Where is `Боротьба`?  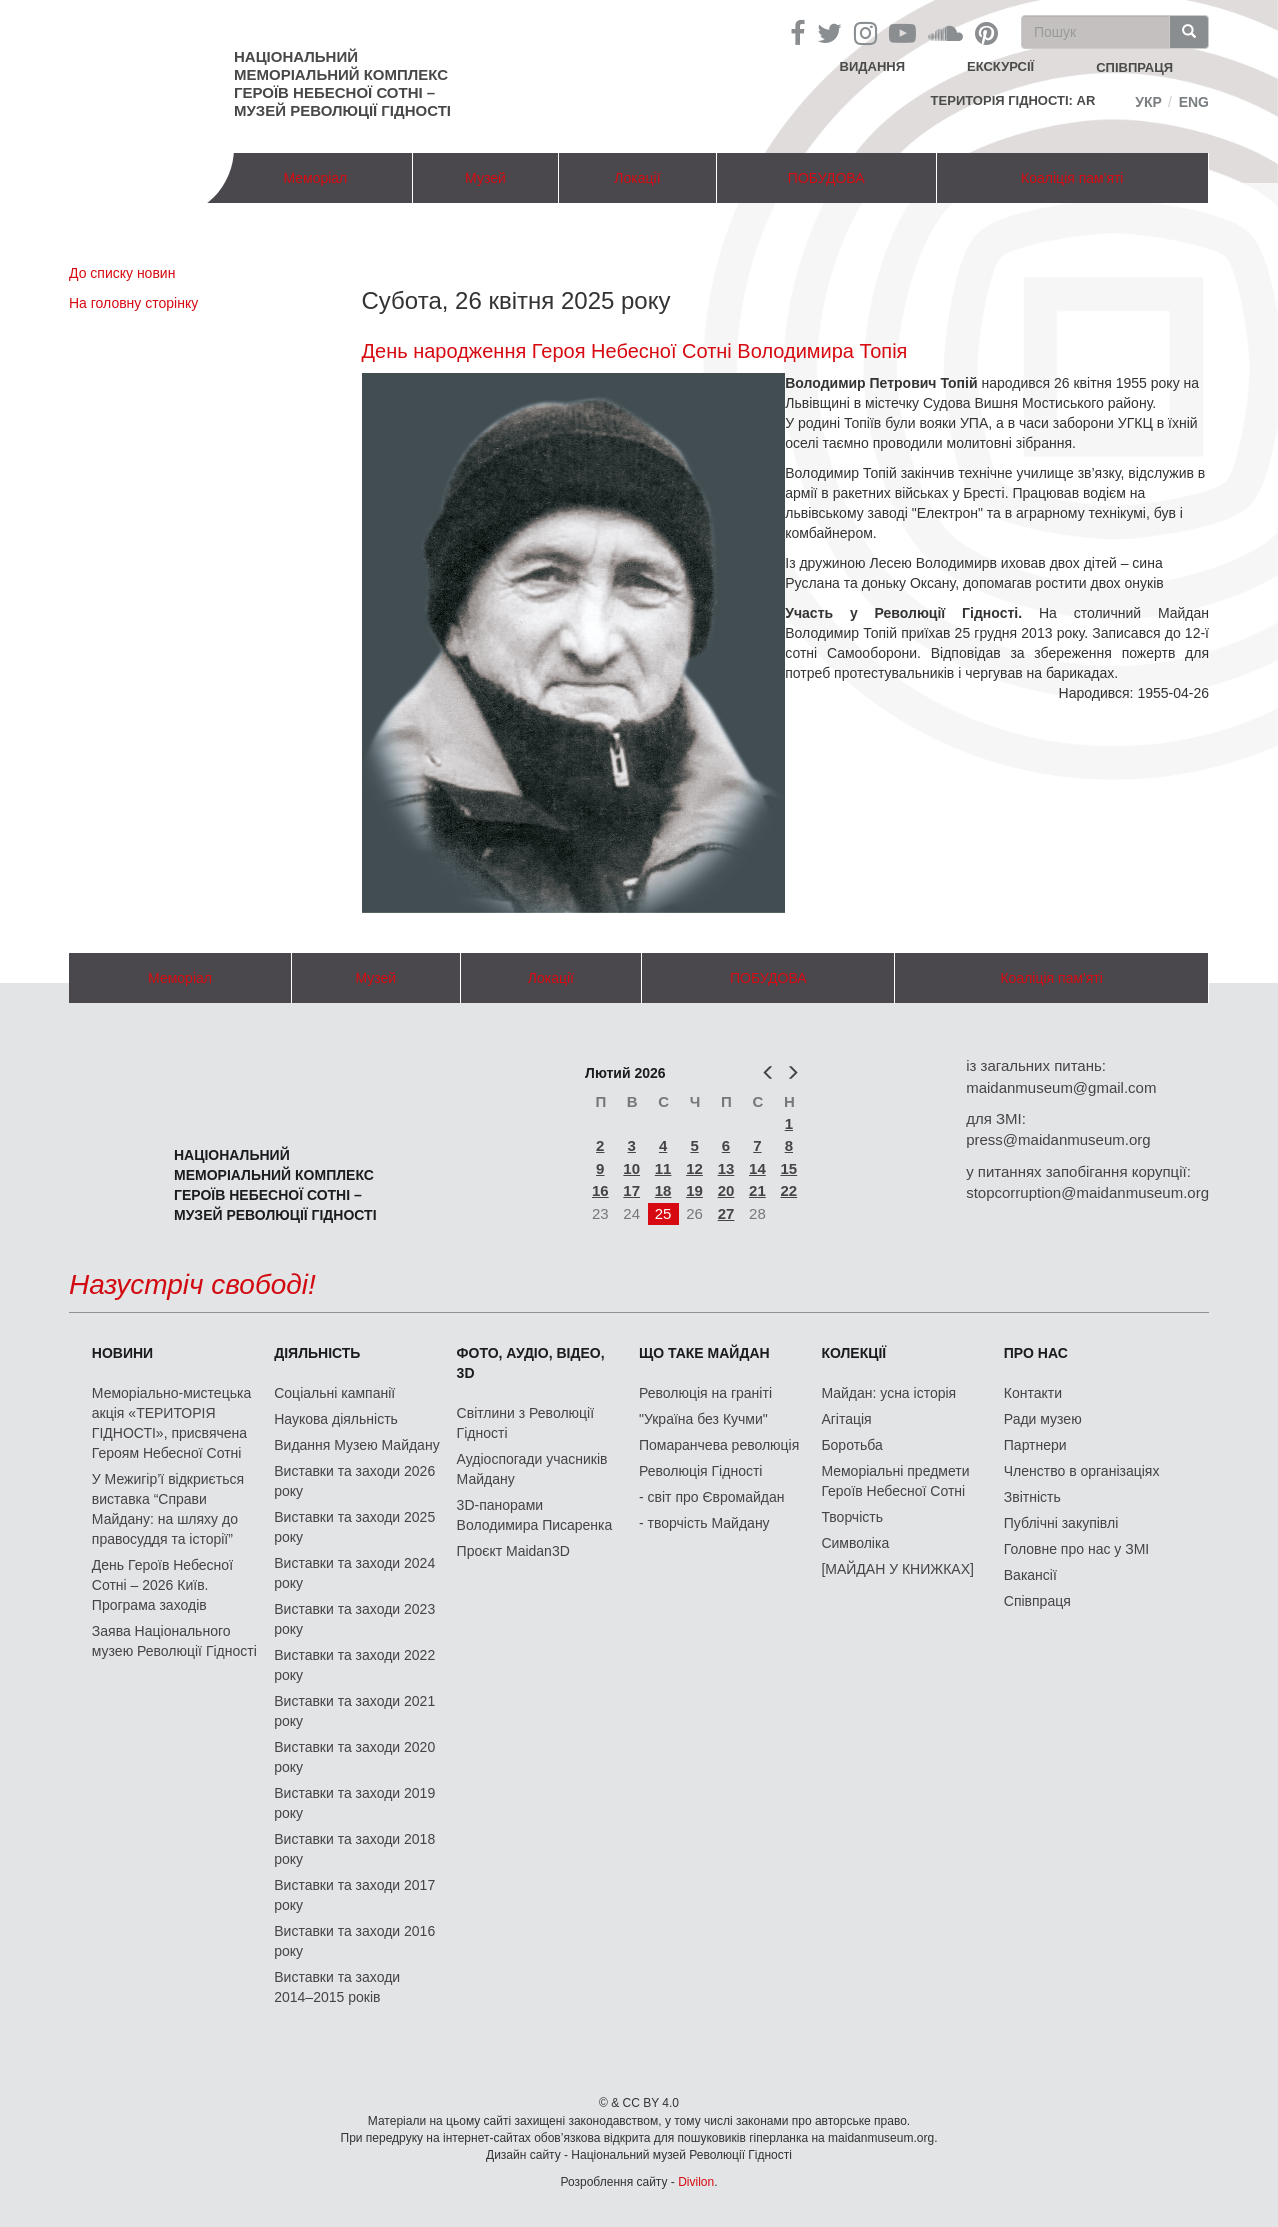 Боротьба is located at coordinates (851, 1445).